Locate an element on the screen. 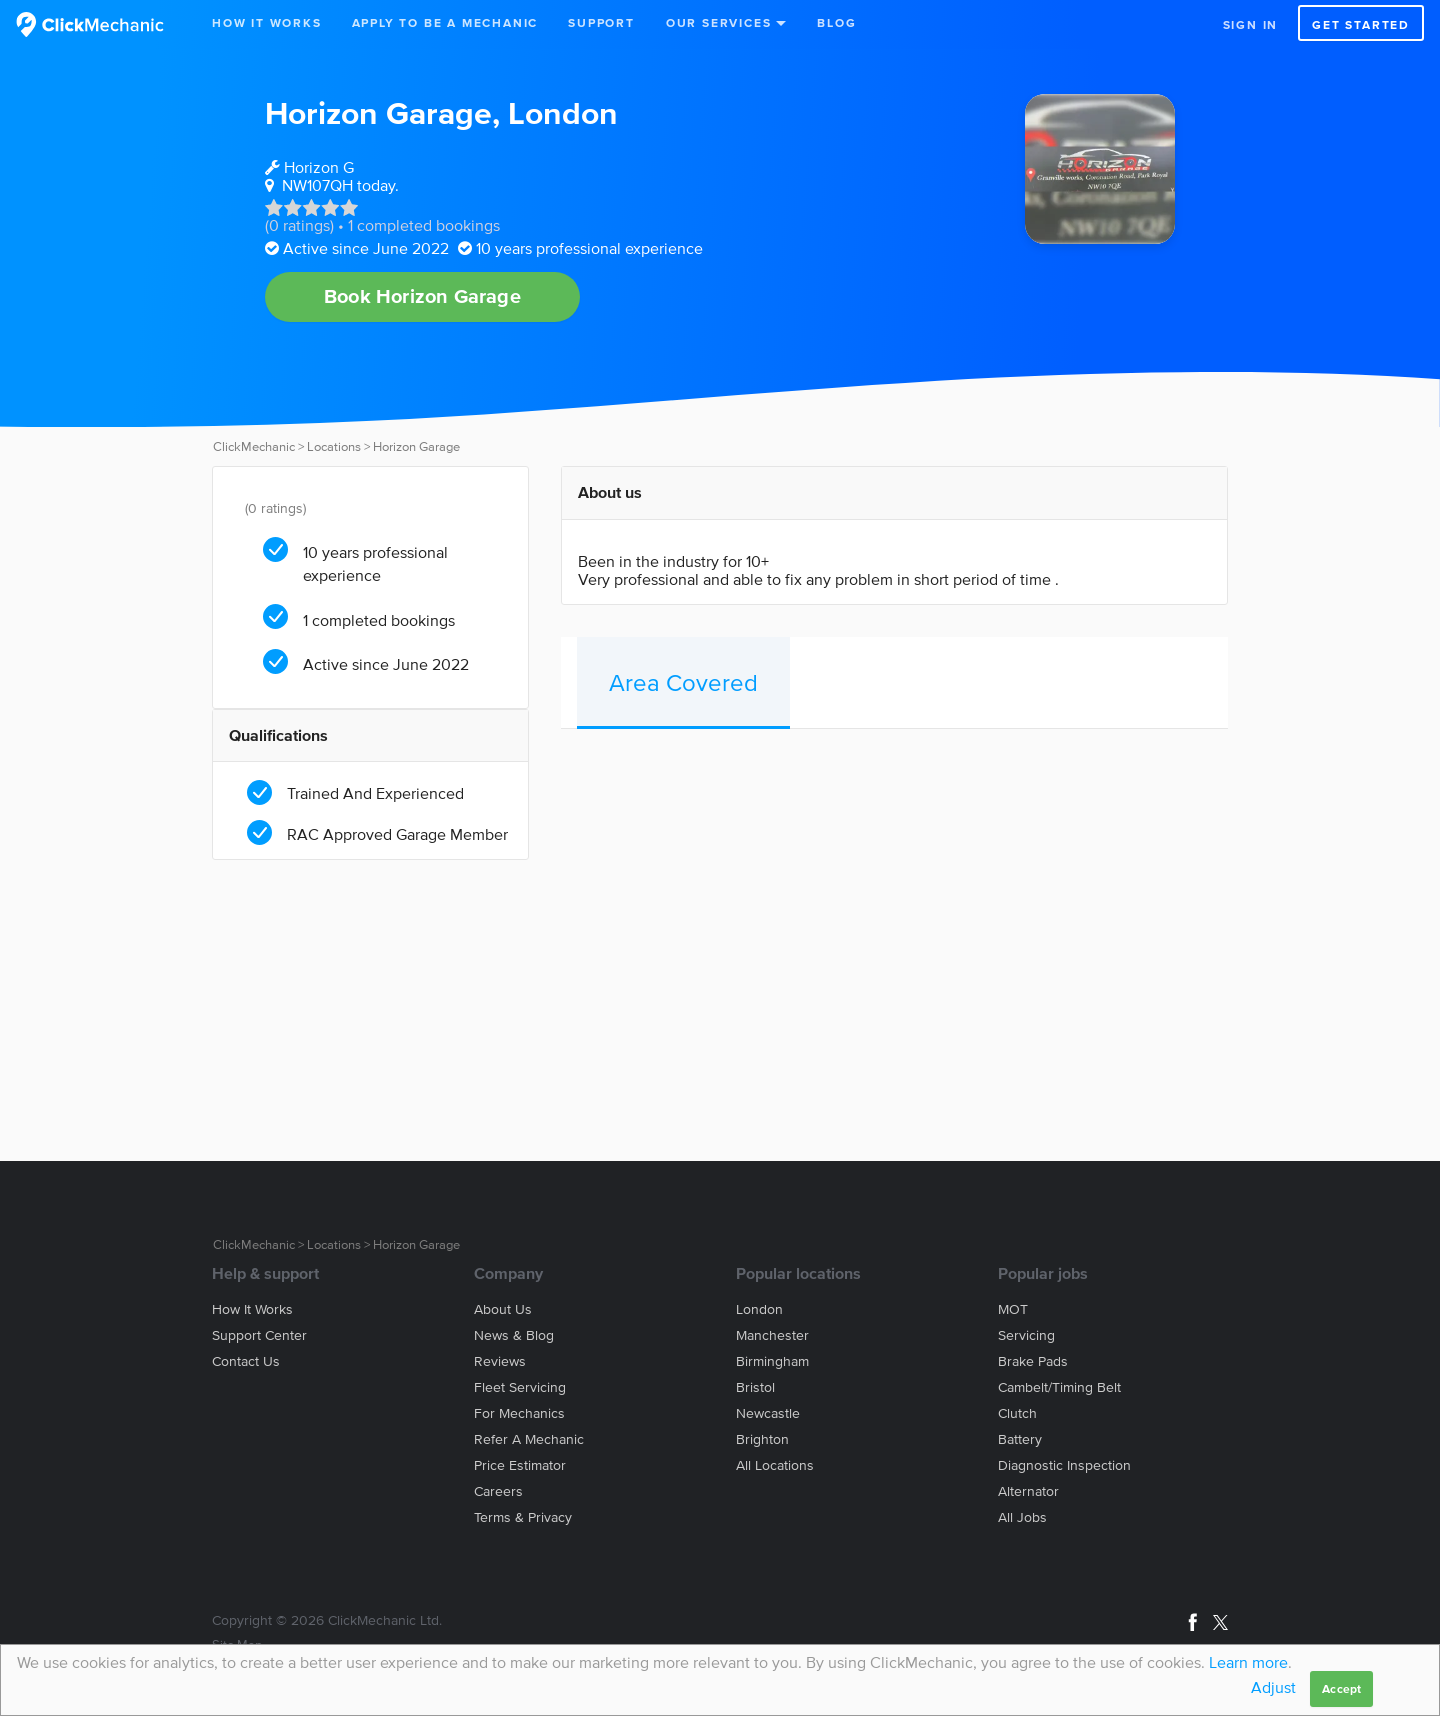  Sign in is located at coordinates (1251, 24).